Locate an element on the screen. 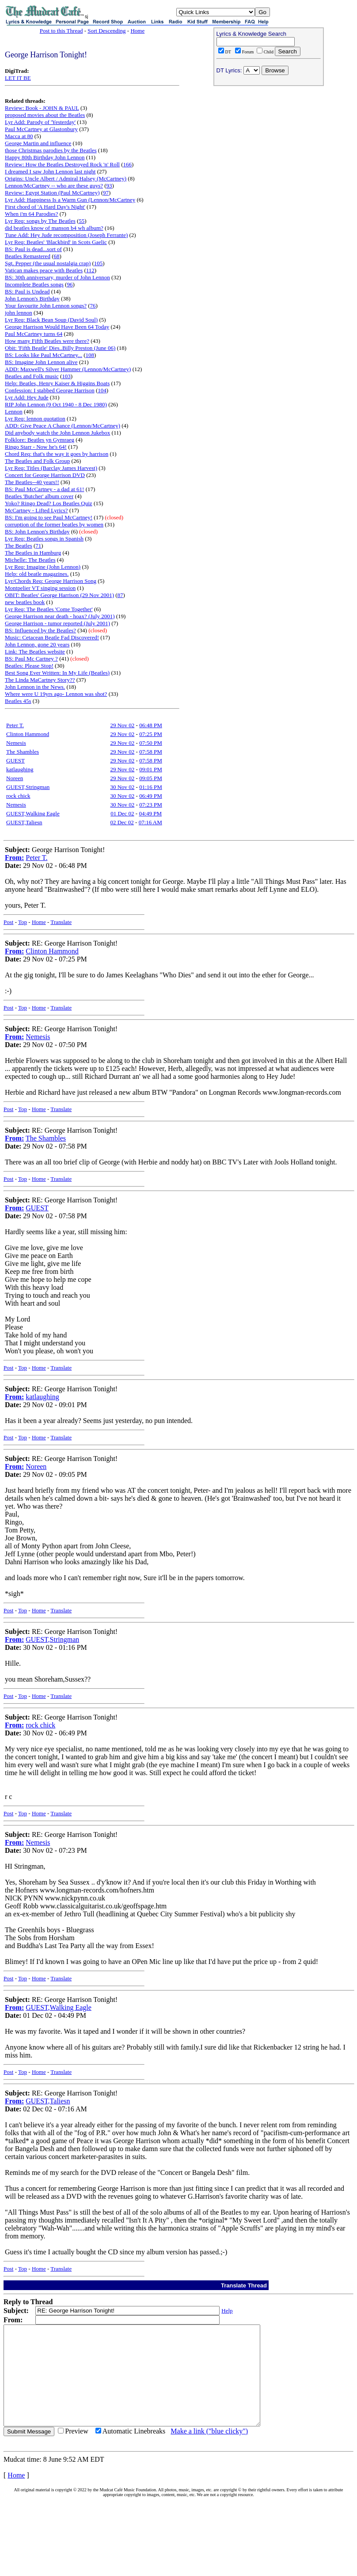  Home is located at coordinates (137, 30).